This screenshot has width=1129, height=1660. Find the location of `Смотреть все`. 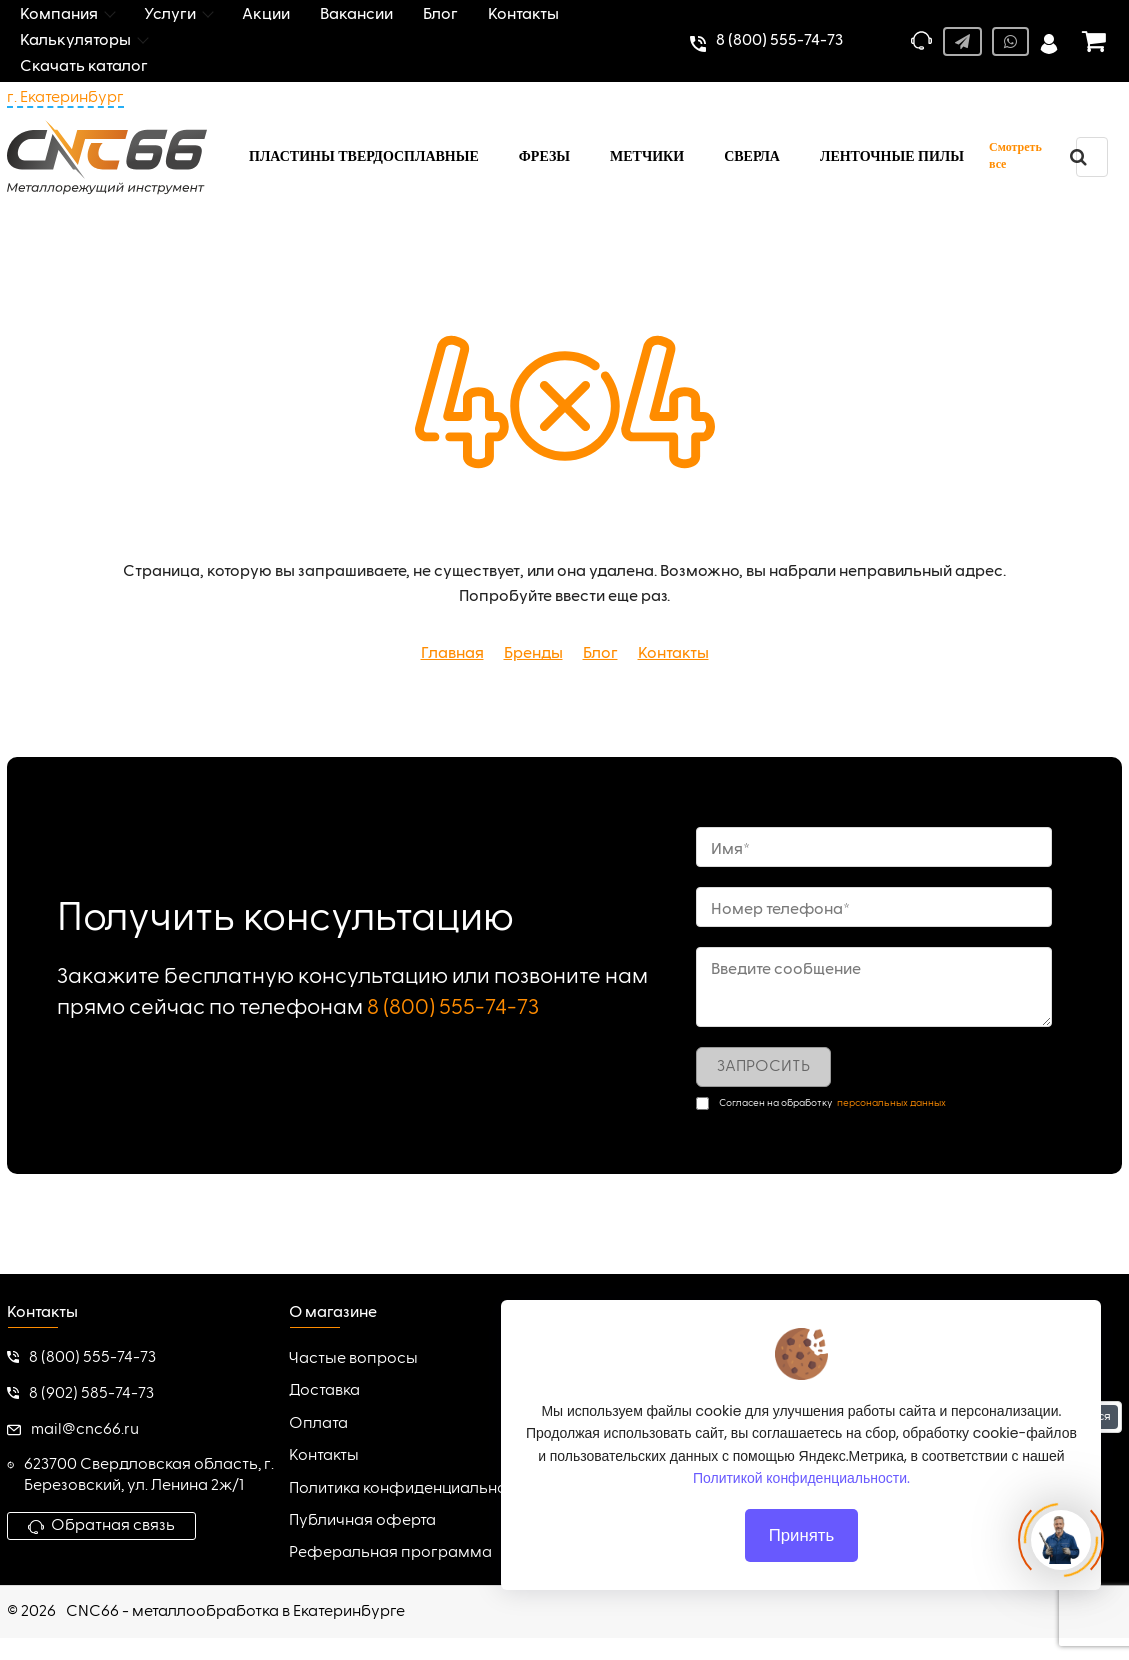

Смотреть все is located at coordinates (1015, 155).